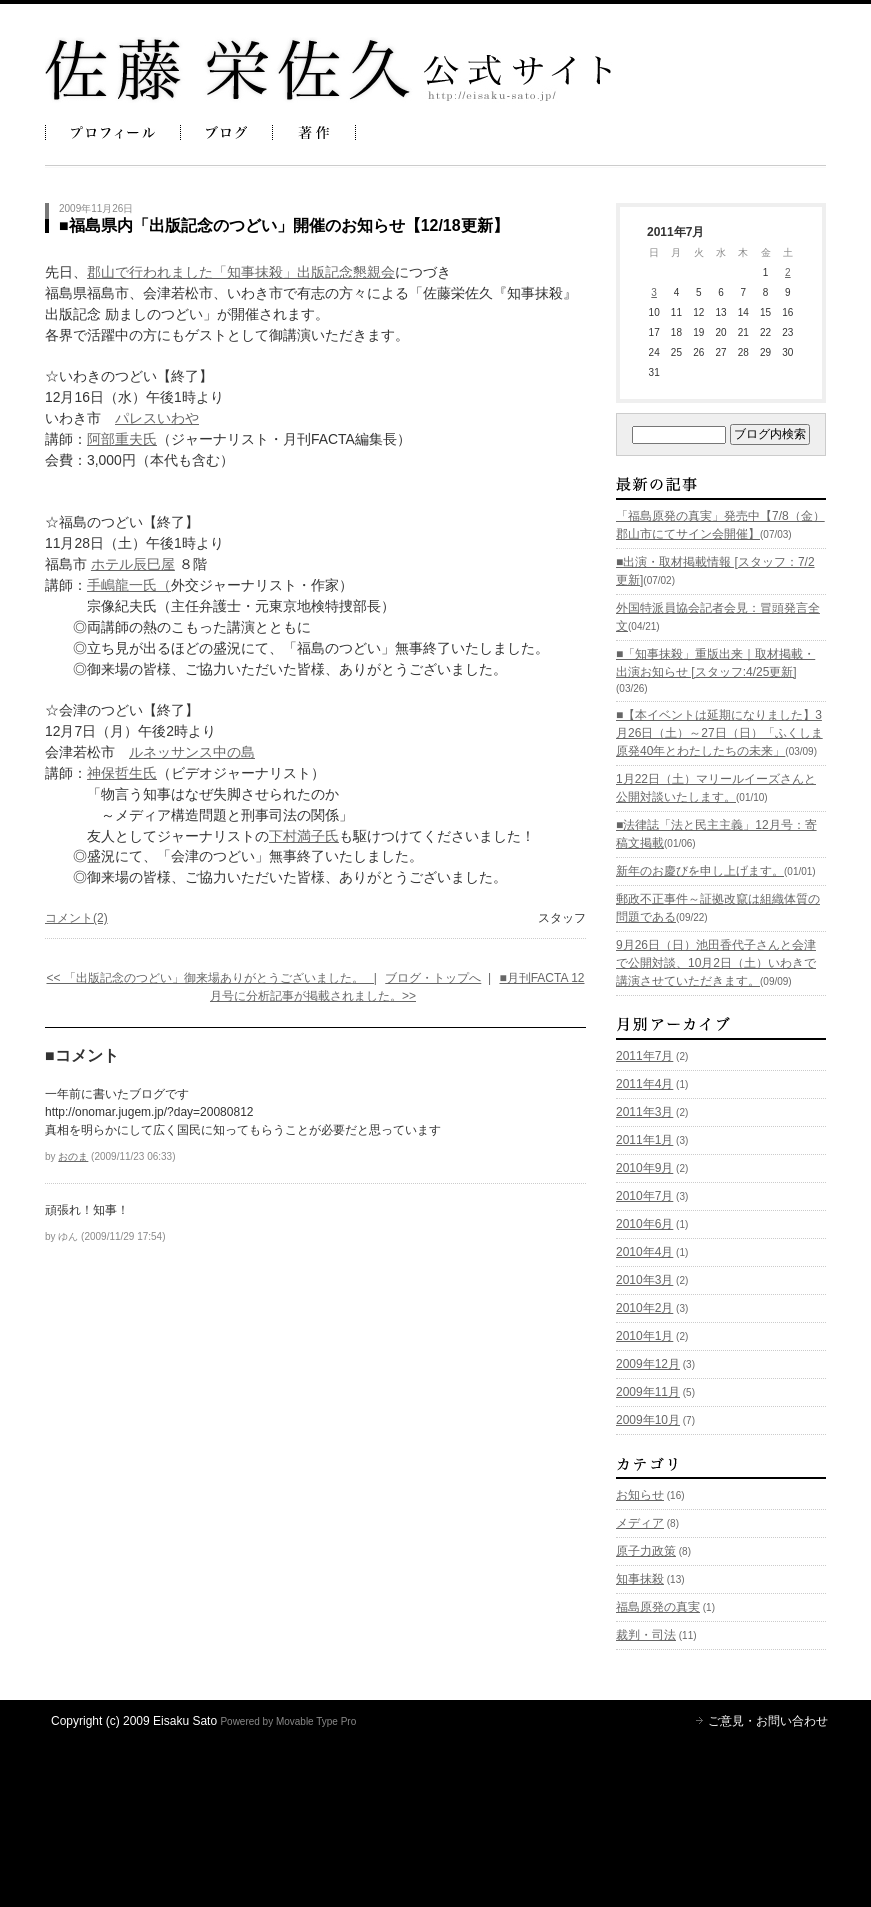 This screenshot has height=1907, width=871. What do you see at coordinates (129, 585) in the screenshot?
I see `手嶋龍一氏（` at bounding box center [129, 585].